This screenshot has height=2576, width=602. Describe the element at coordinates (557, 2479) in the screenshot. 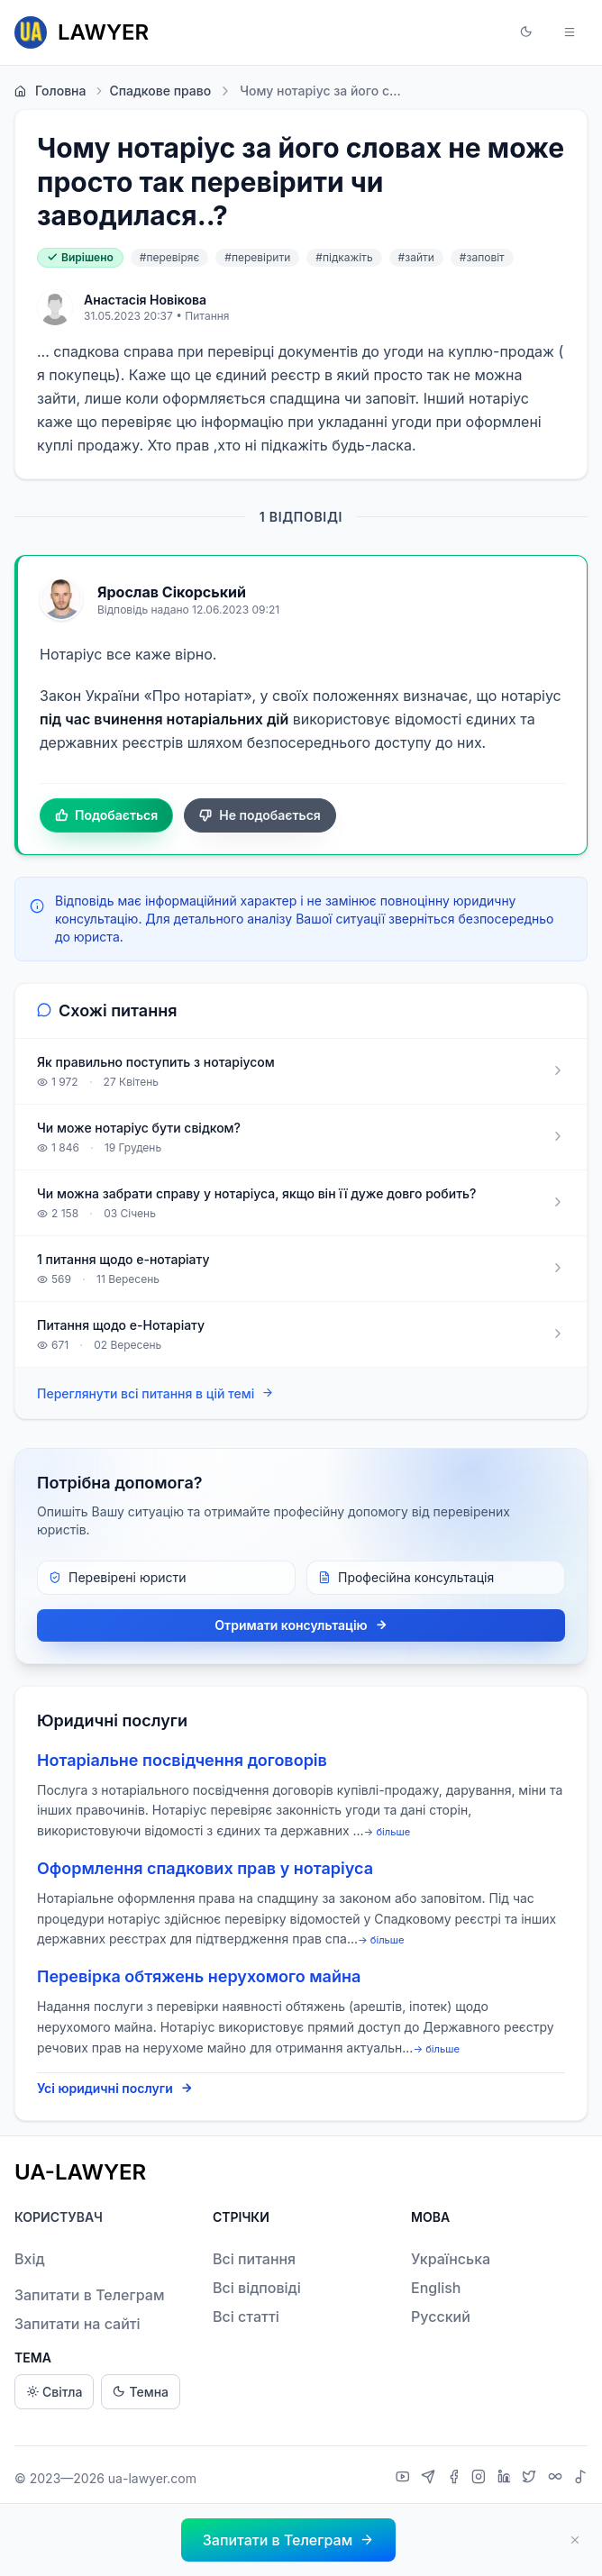

I see `[Threads]` at that location.